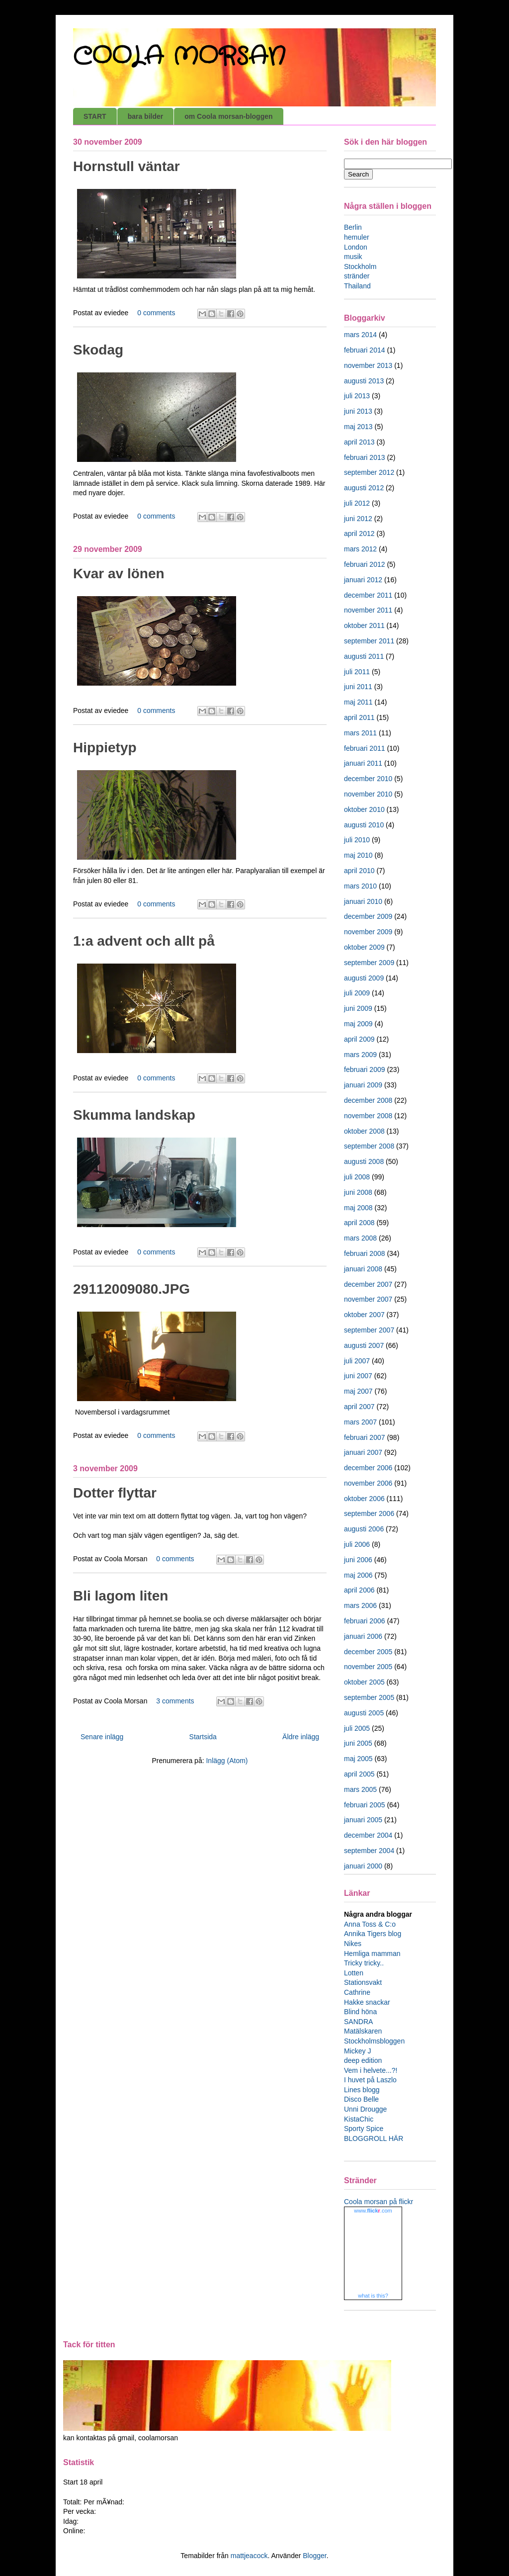  What do you see at coordinates (368, 1835) in the screenshot?
I see `december 2004` at bounding box center [368, 1835].